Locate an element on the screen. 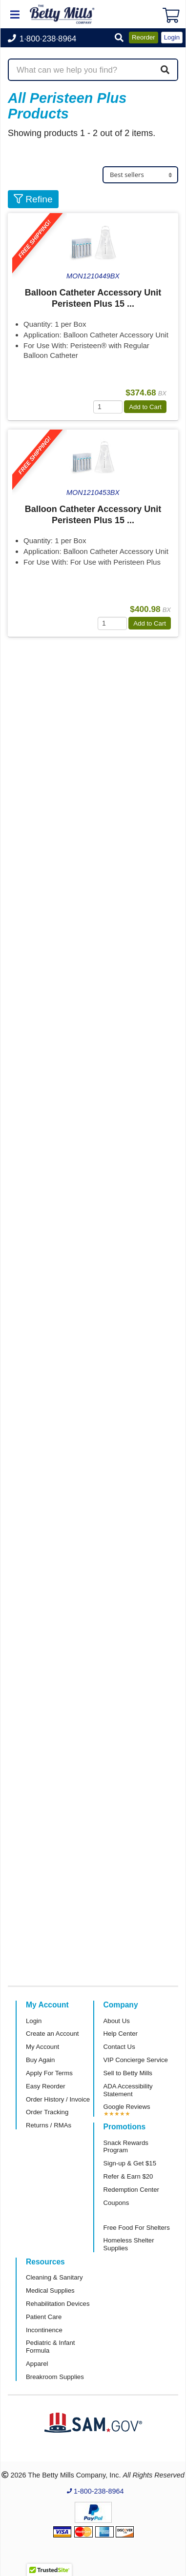  Reorder [button] is located at coordinates (143, 37).